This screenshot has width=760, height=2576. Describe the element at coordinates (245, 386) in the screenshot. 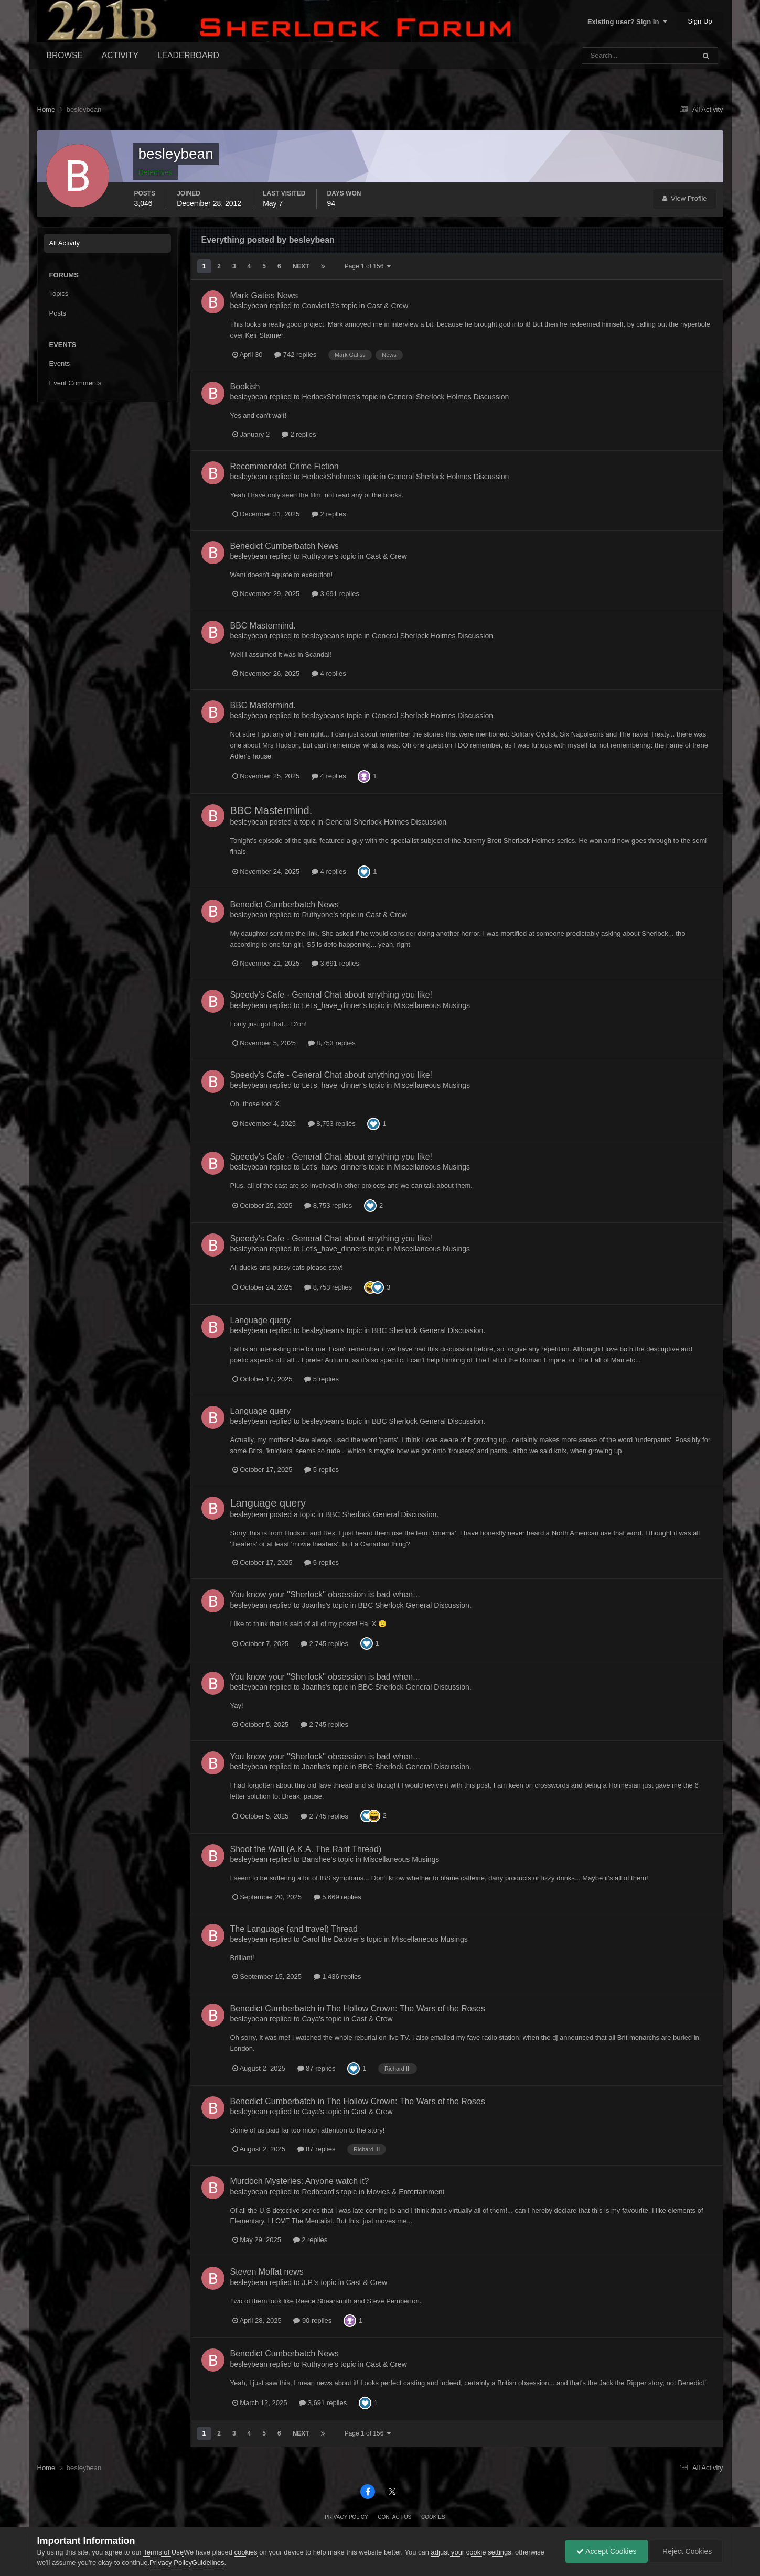

I see `Bookish` at that location.